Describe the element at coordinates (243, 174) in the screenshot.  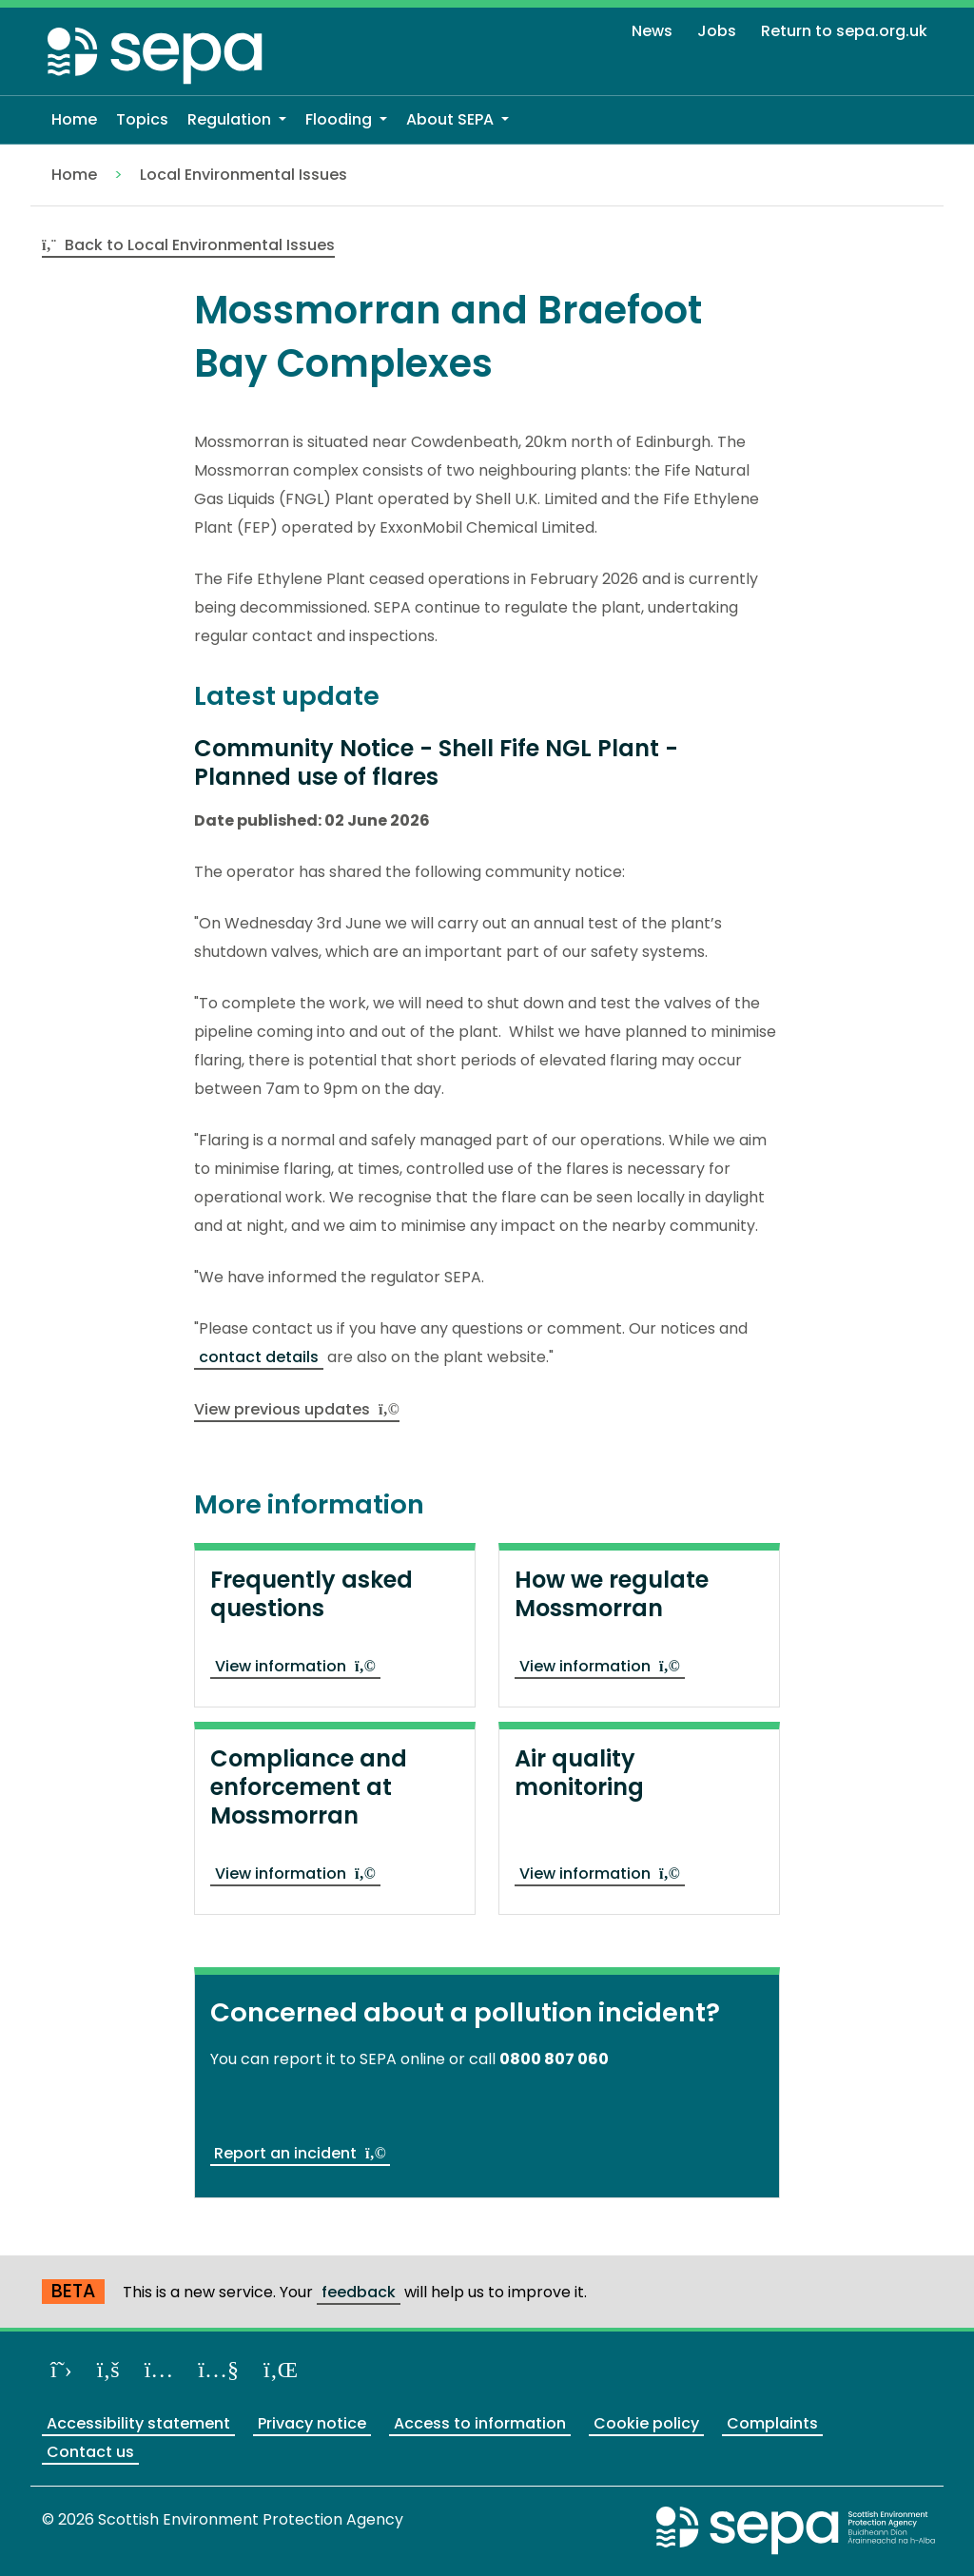
I see `Local Environmental Issues` at that location.